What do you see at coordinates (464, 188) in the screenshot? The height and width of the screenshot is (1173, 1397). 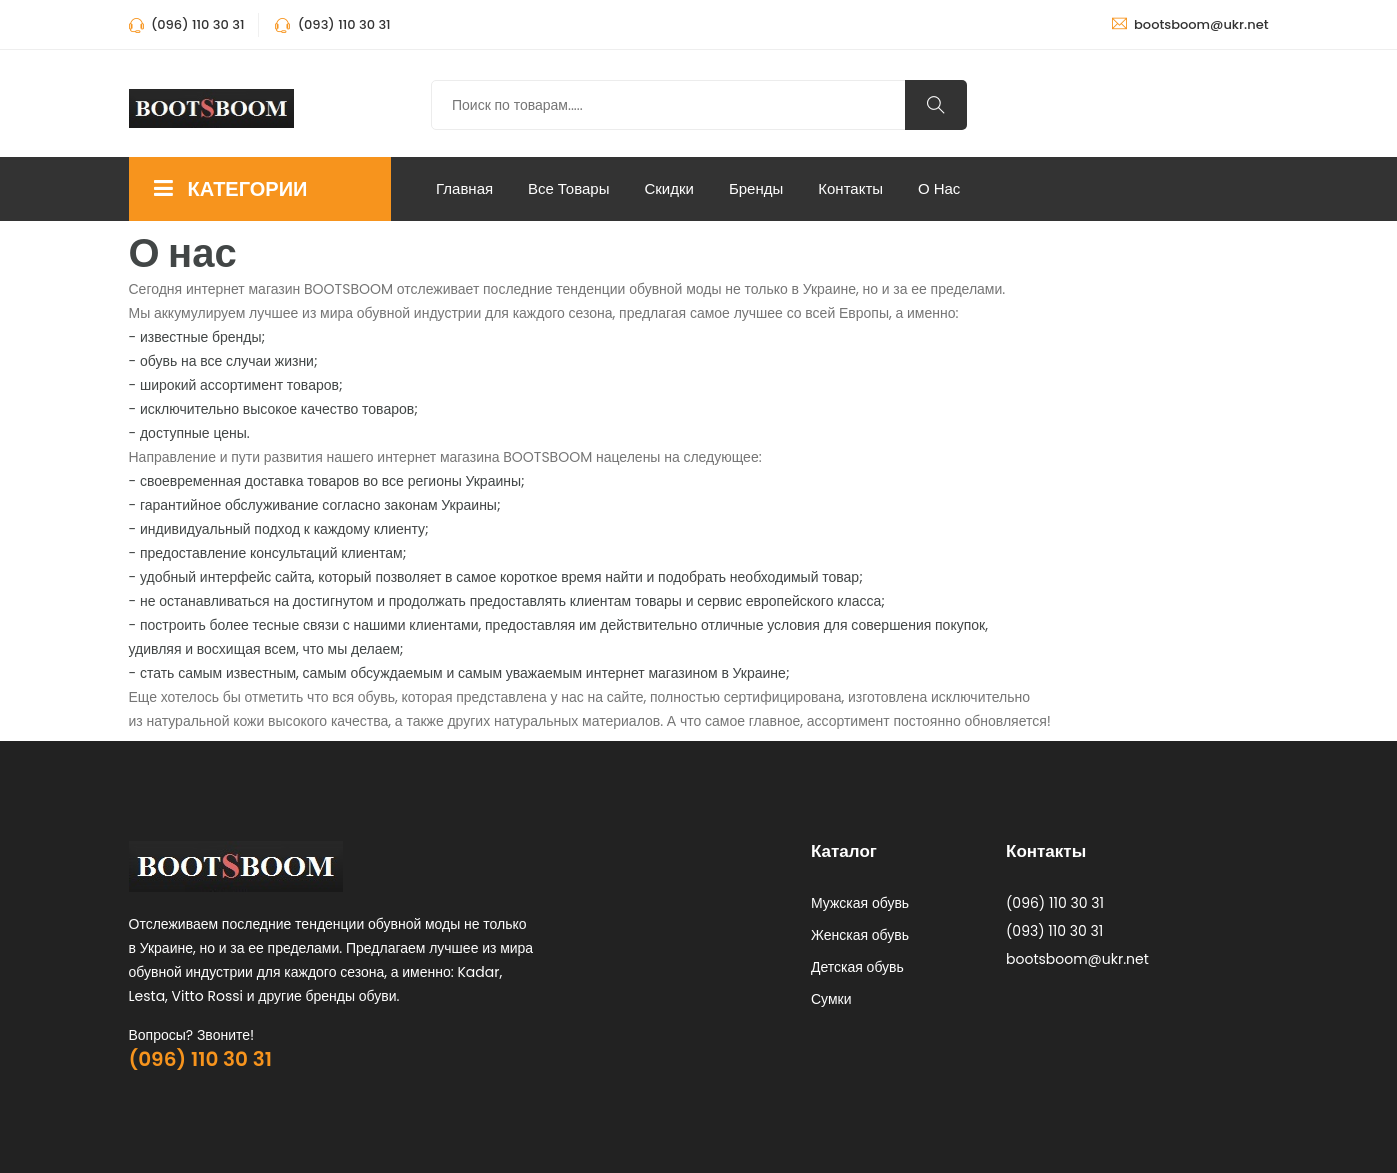 I see `Главная` at bounding box center [464, 188].